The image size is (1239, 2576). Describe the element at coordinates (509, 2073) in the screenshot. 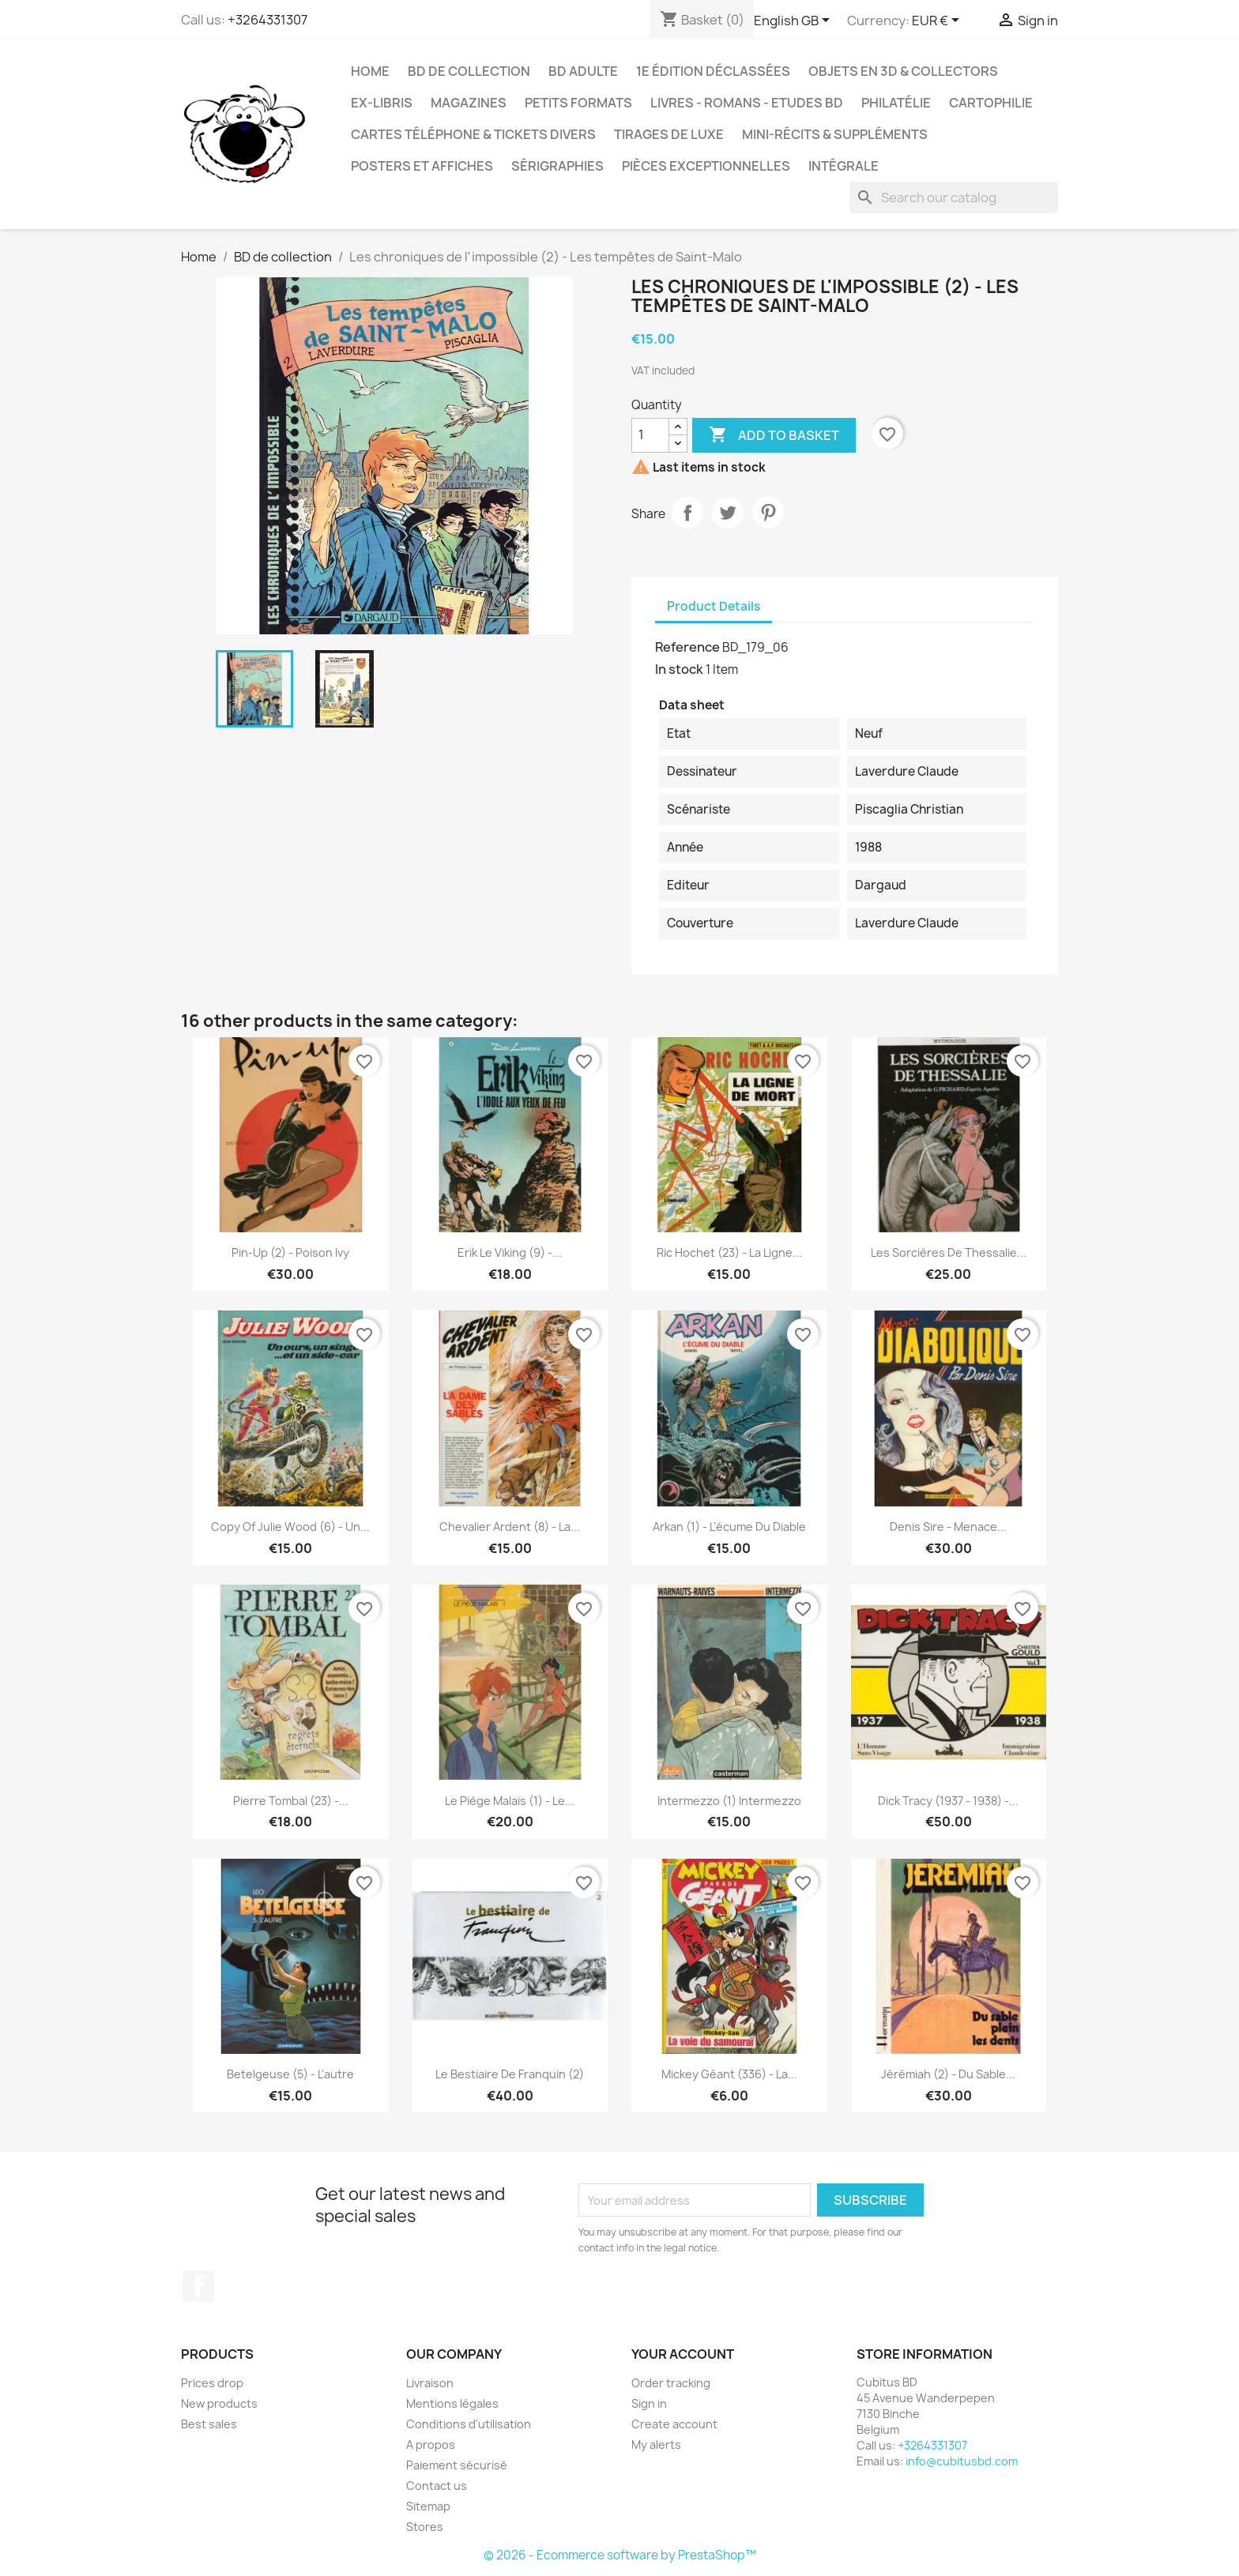

I see `Le bestiaire de Franquin (2)` at that location.